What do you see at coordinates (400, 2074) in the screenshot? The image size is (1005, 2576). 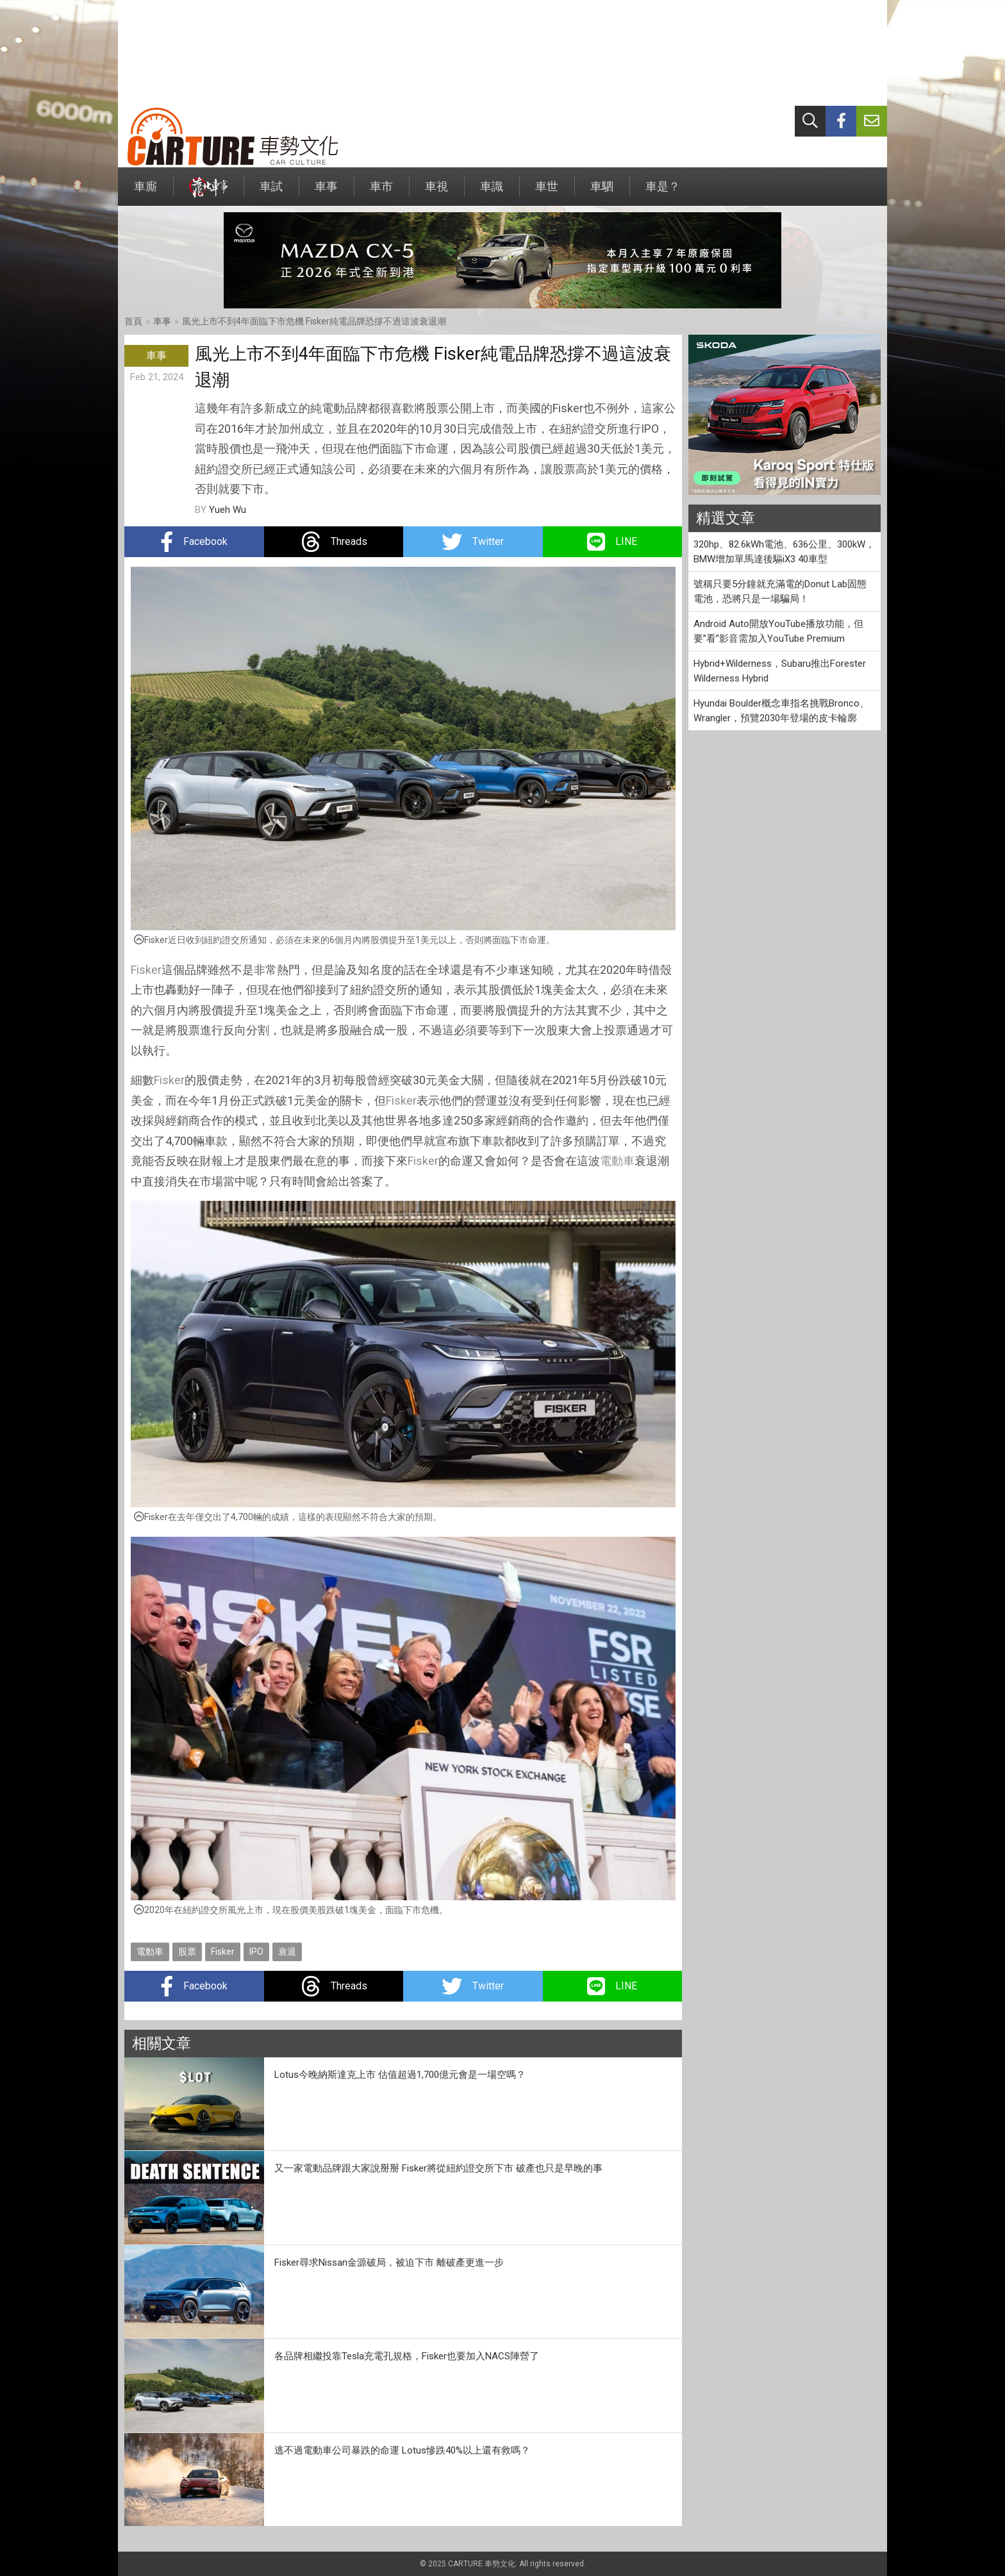 I see `Lotus今晚納斯達克上市 估值超過1,700億元會是一場空嗎？` at bounding box center [400, 2074].